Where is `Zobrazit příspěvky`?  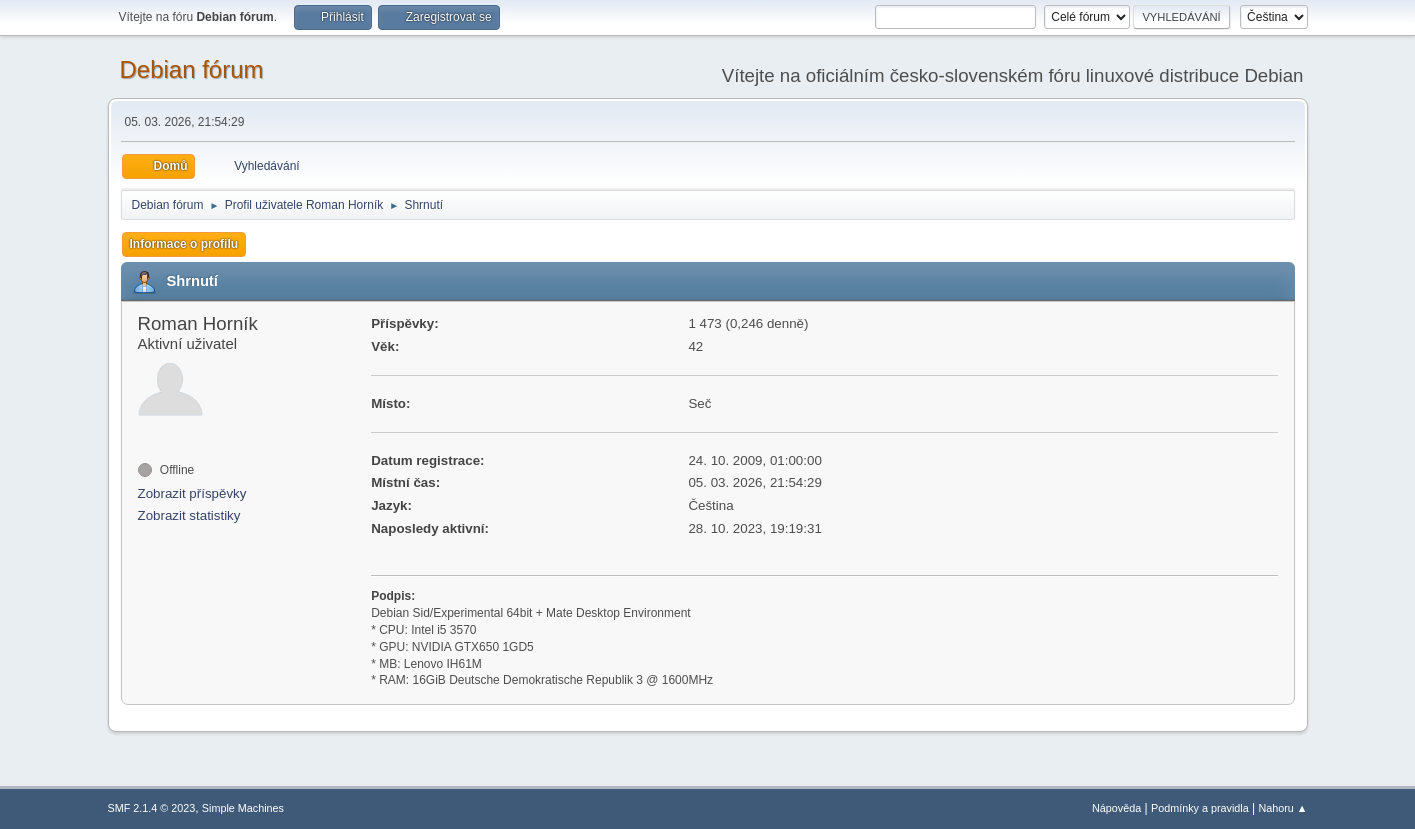 Zobrazit příspěvky is located at coordinates (192, 493).